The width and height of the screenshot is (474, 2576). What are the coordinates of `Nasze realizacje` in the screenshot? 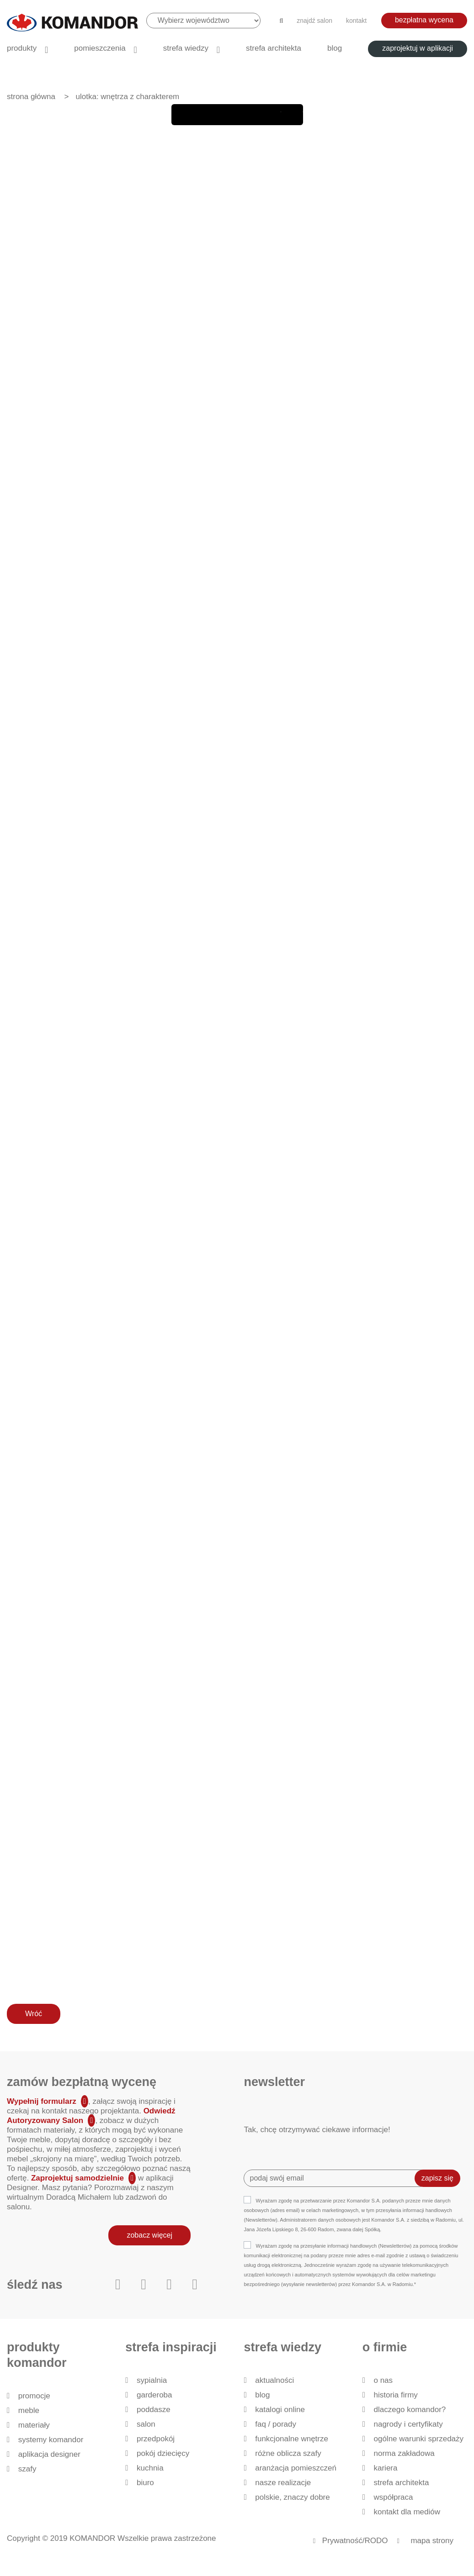 It's located at (283, 2482).